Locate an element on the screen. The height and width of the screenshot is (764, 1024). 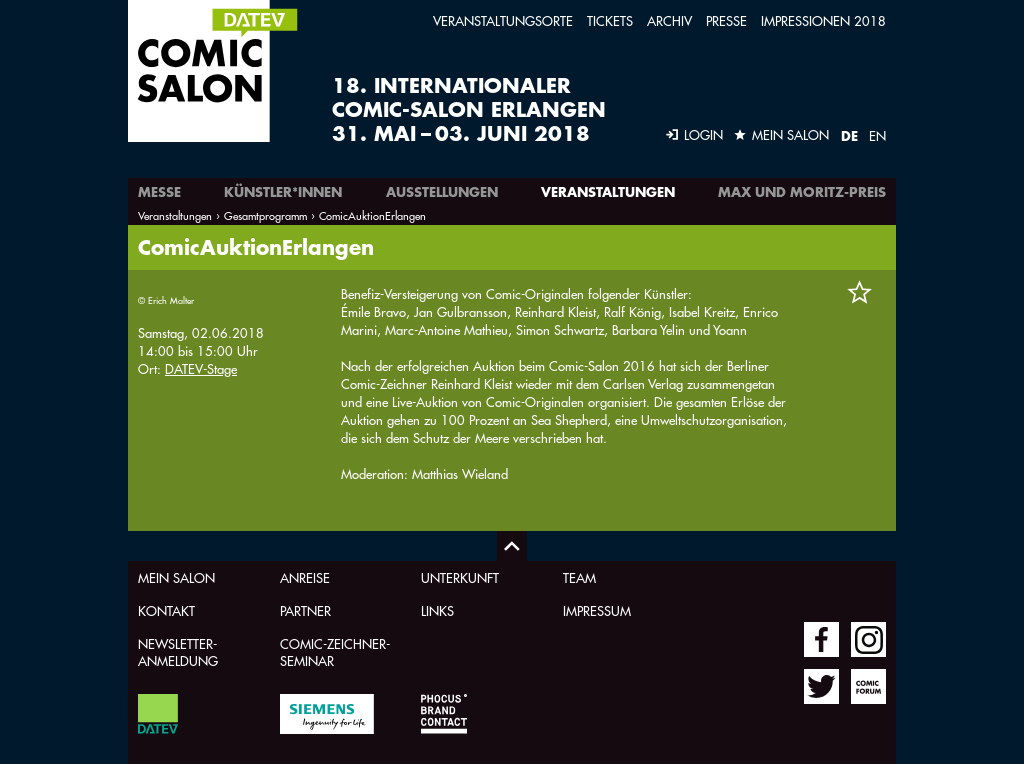
Comic-Zeichner-Seminar is located at coordinates (335, 652).